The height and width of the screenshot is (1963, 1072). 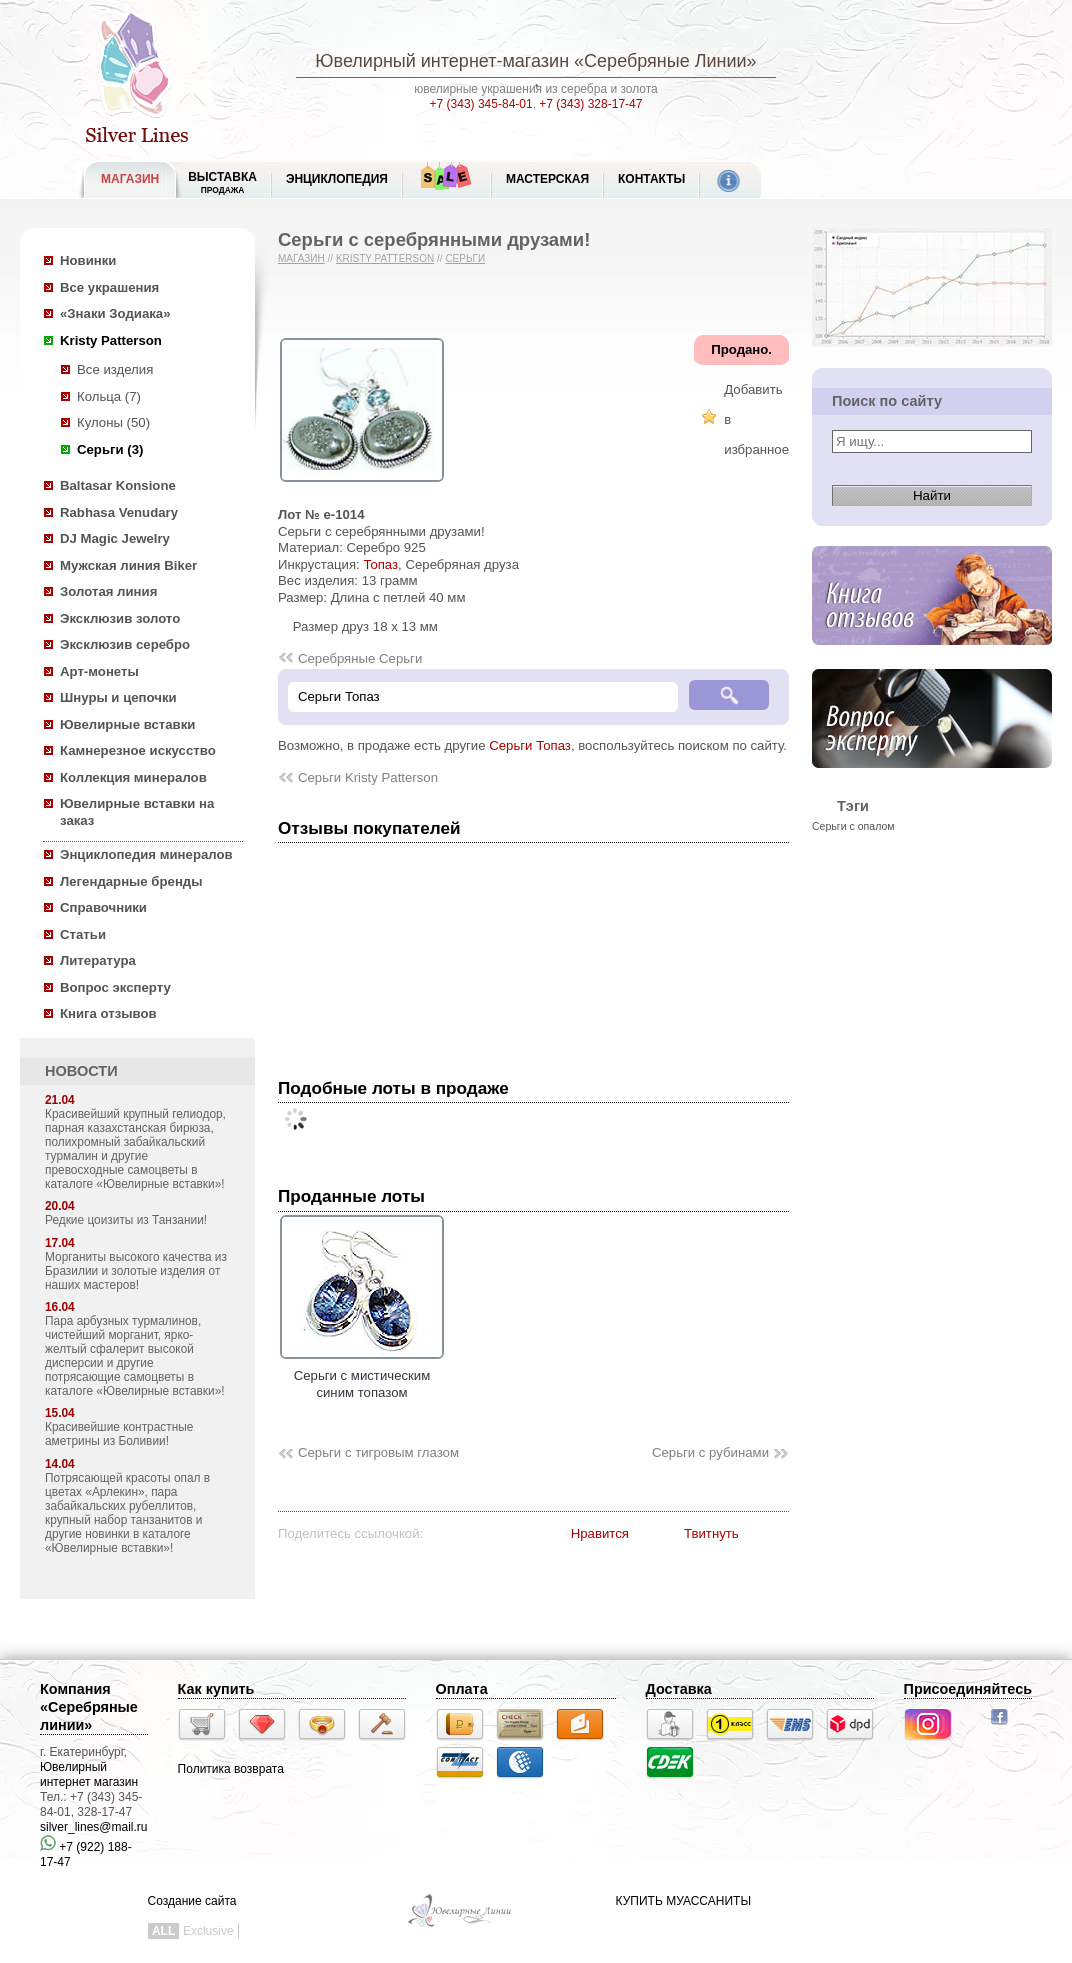 I want to click on Шнуры и цепочки, so click(x=118, y=697).